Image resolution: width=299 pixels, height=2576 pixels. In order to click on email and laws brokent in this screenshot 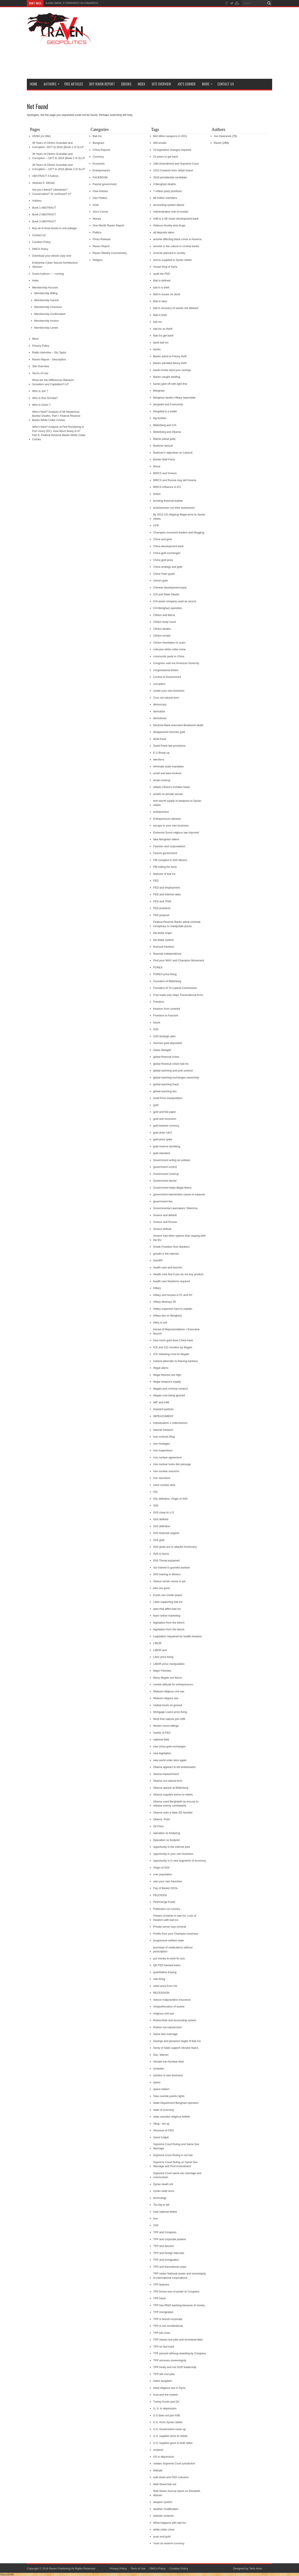, I will do `click(167, 773)`.